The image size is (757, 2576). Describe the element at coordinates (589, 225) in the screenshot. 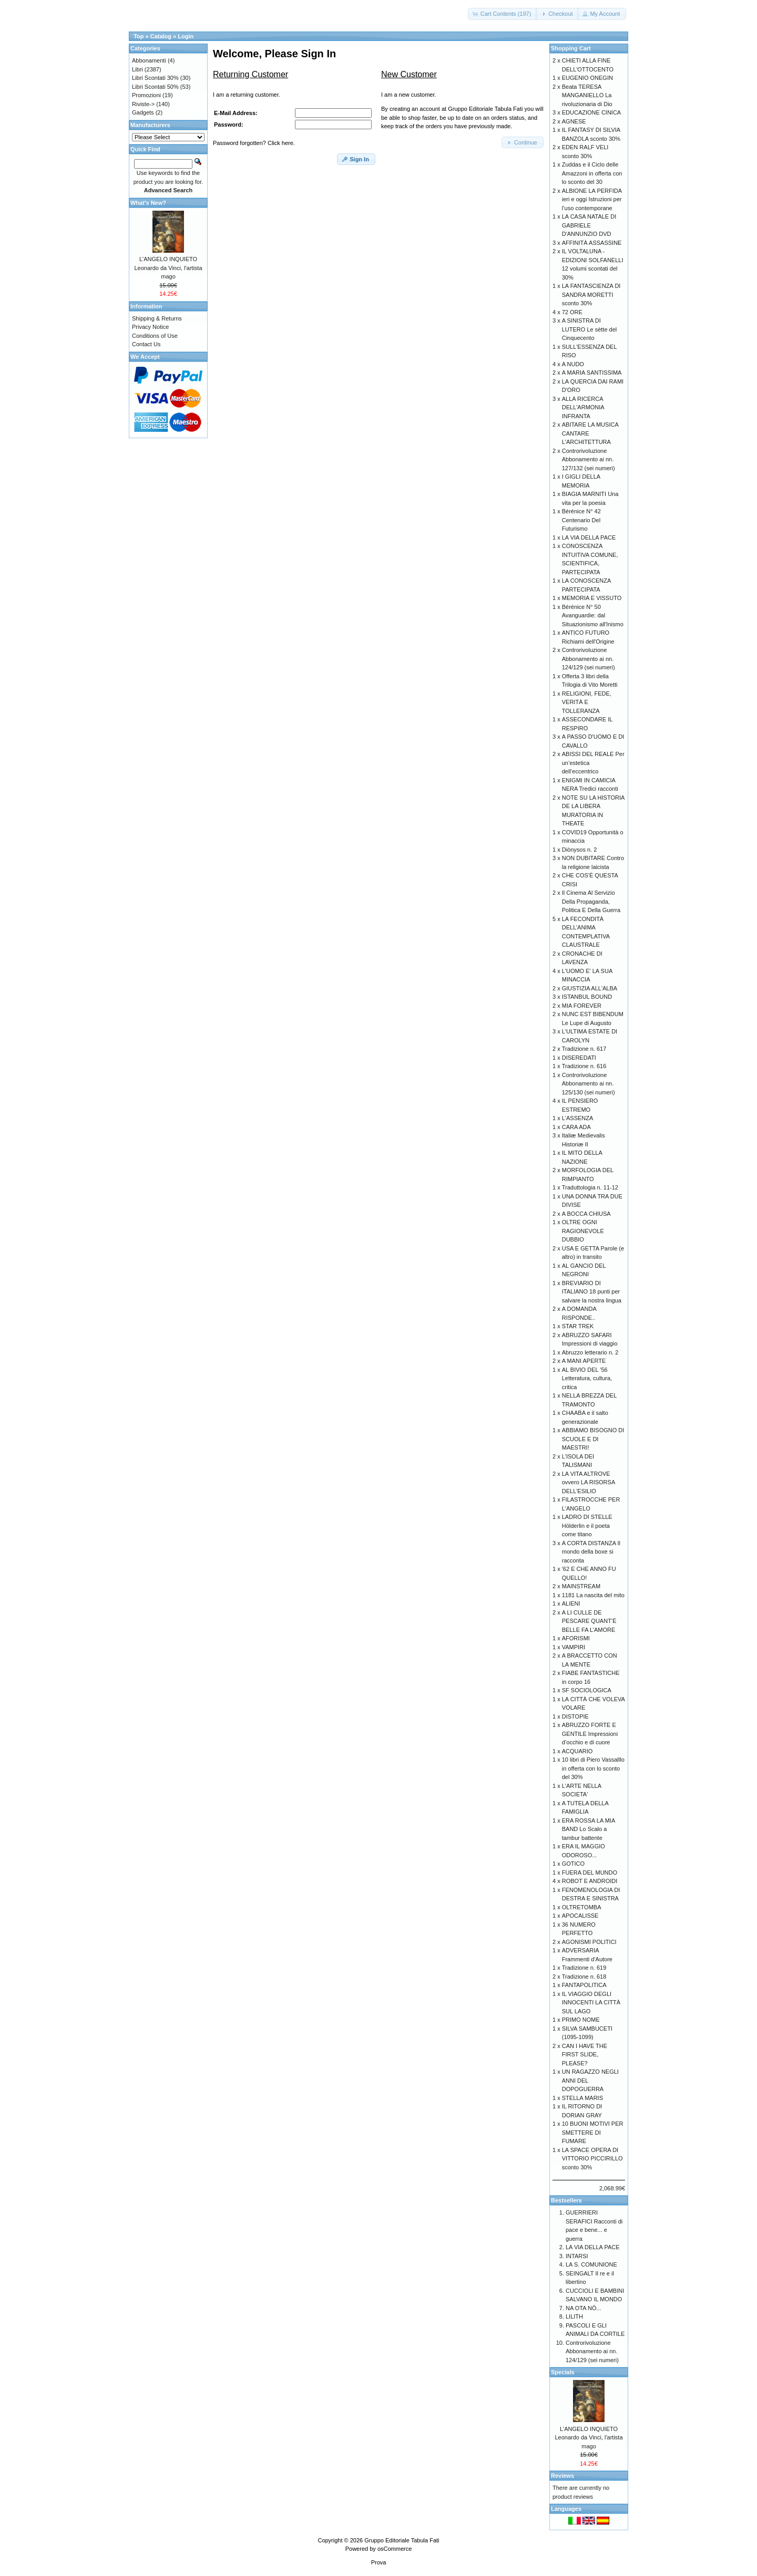

I see `LA CASA NATALE DI GABRIELE D'ANNUNZIO DVD` at that location.